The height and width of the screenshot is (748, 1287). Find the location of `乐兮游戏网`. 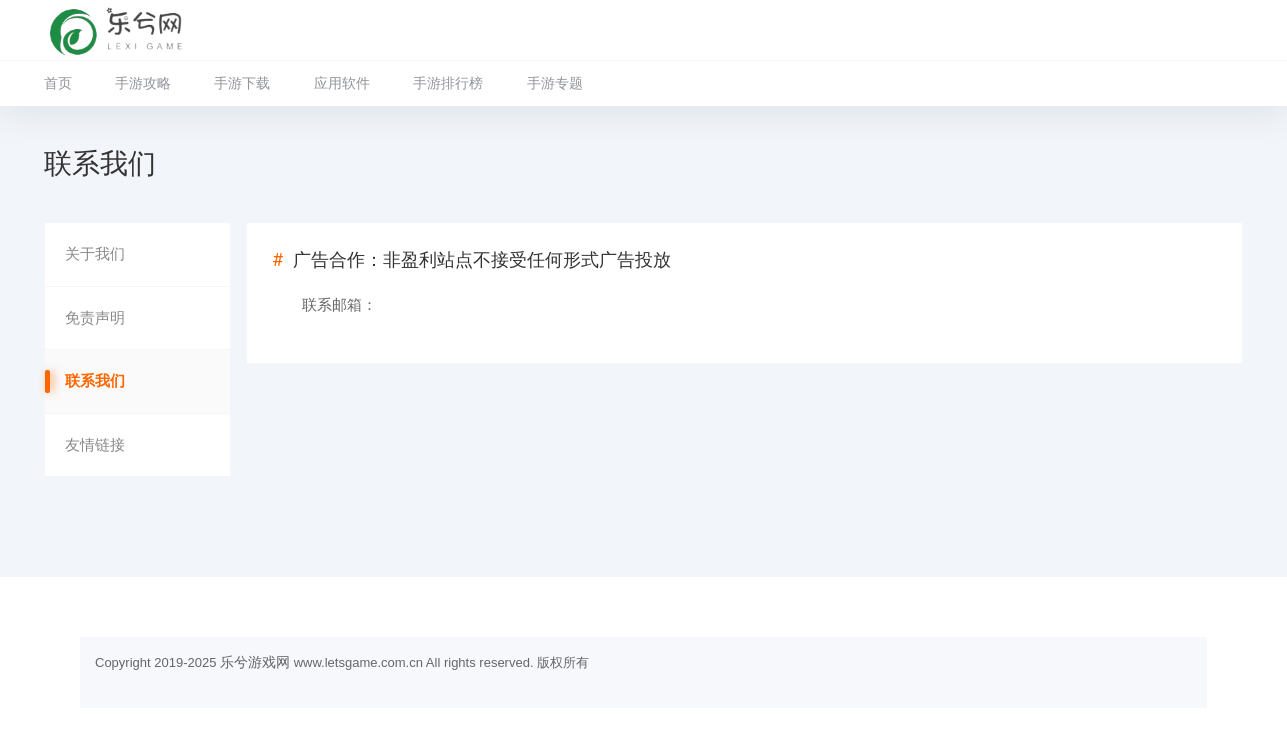

乐兮游戏网 is located at coordinates (255, 662).